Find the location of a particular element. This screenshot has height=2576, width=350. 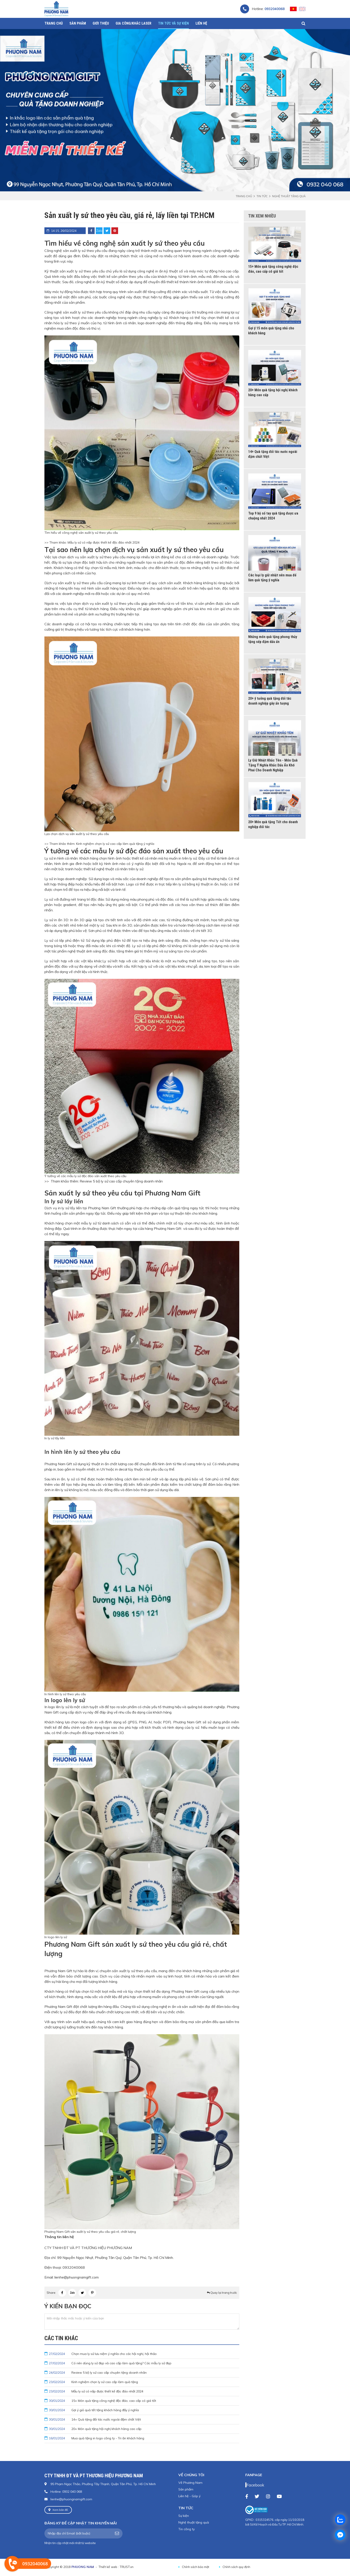

Kinh nghiệm chọn ly sứ cao cấp làm quà tặng is located at coordinates (93, 2382).